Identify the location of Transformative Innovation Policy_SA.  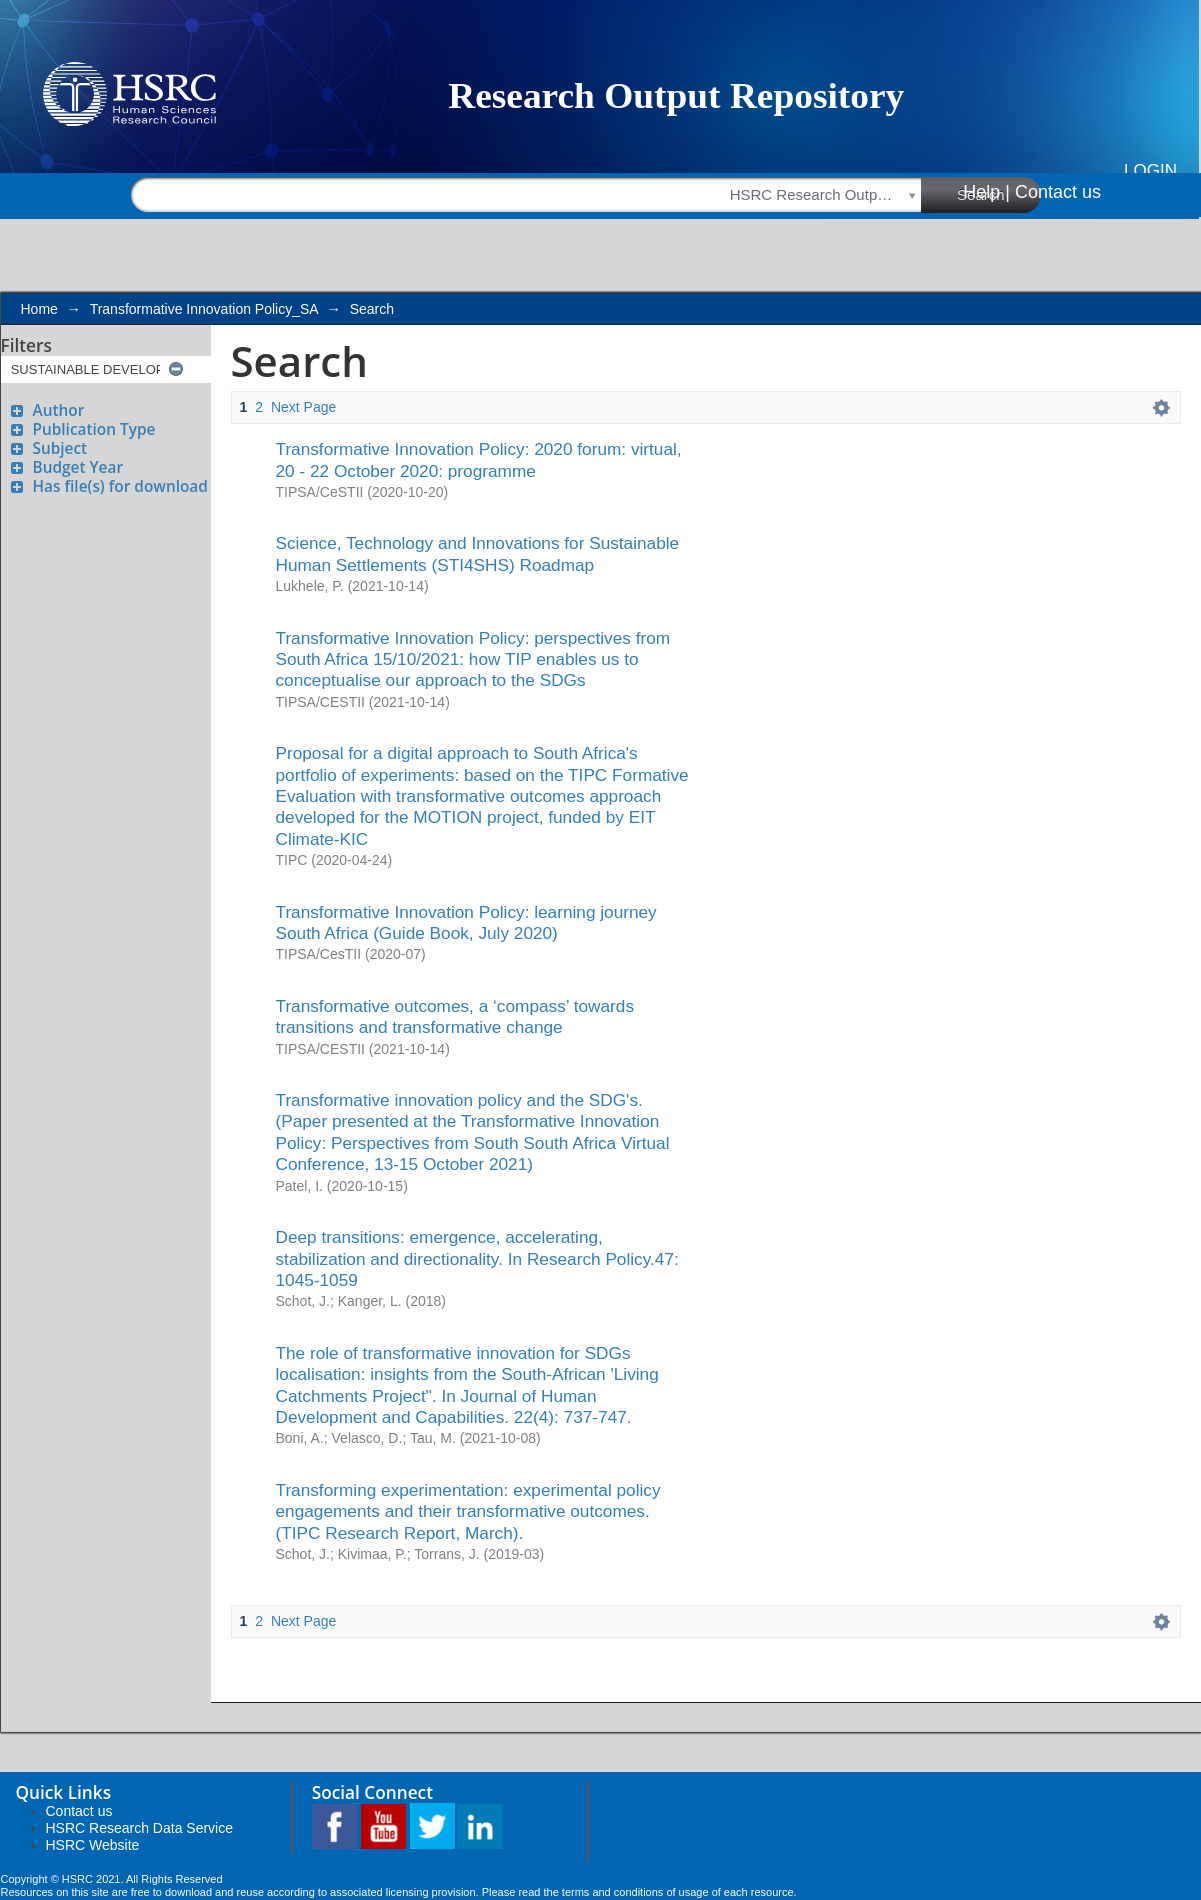
(204, 309).